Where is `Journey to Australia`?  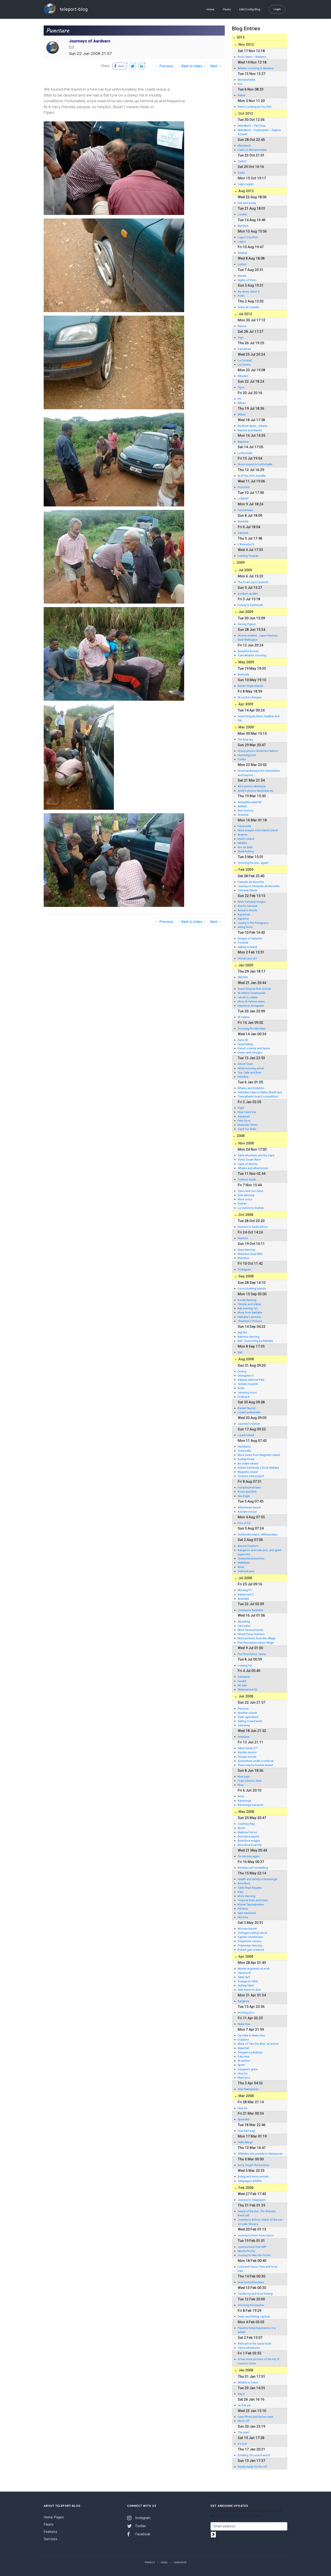 Journey to Australia is located at coordinates (250, 1610).